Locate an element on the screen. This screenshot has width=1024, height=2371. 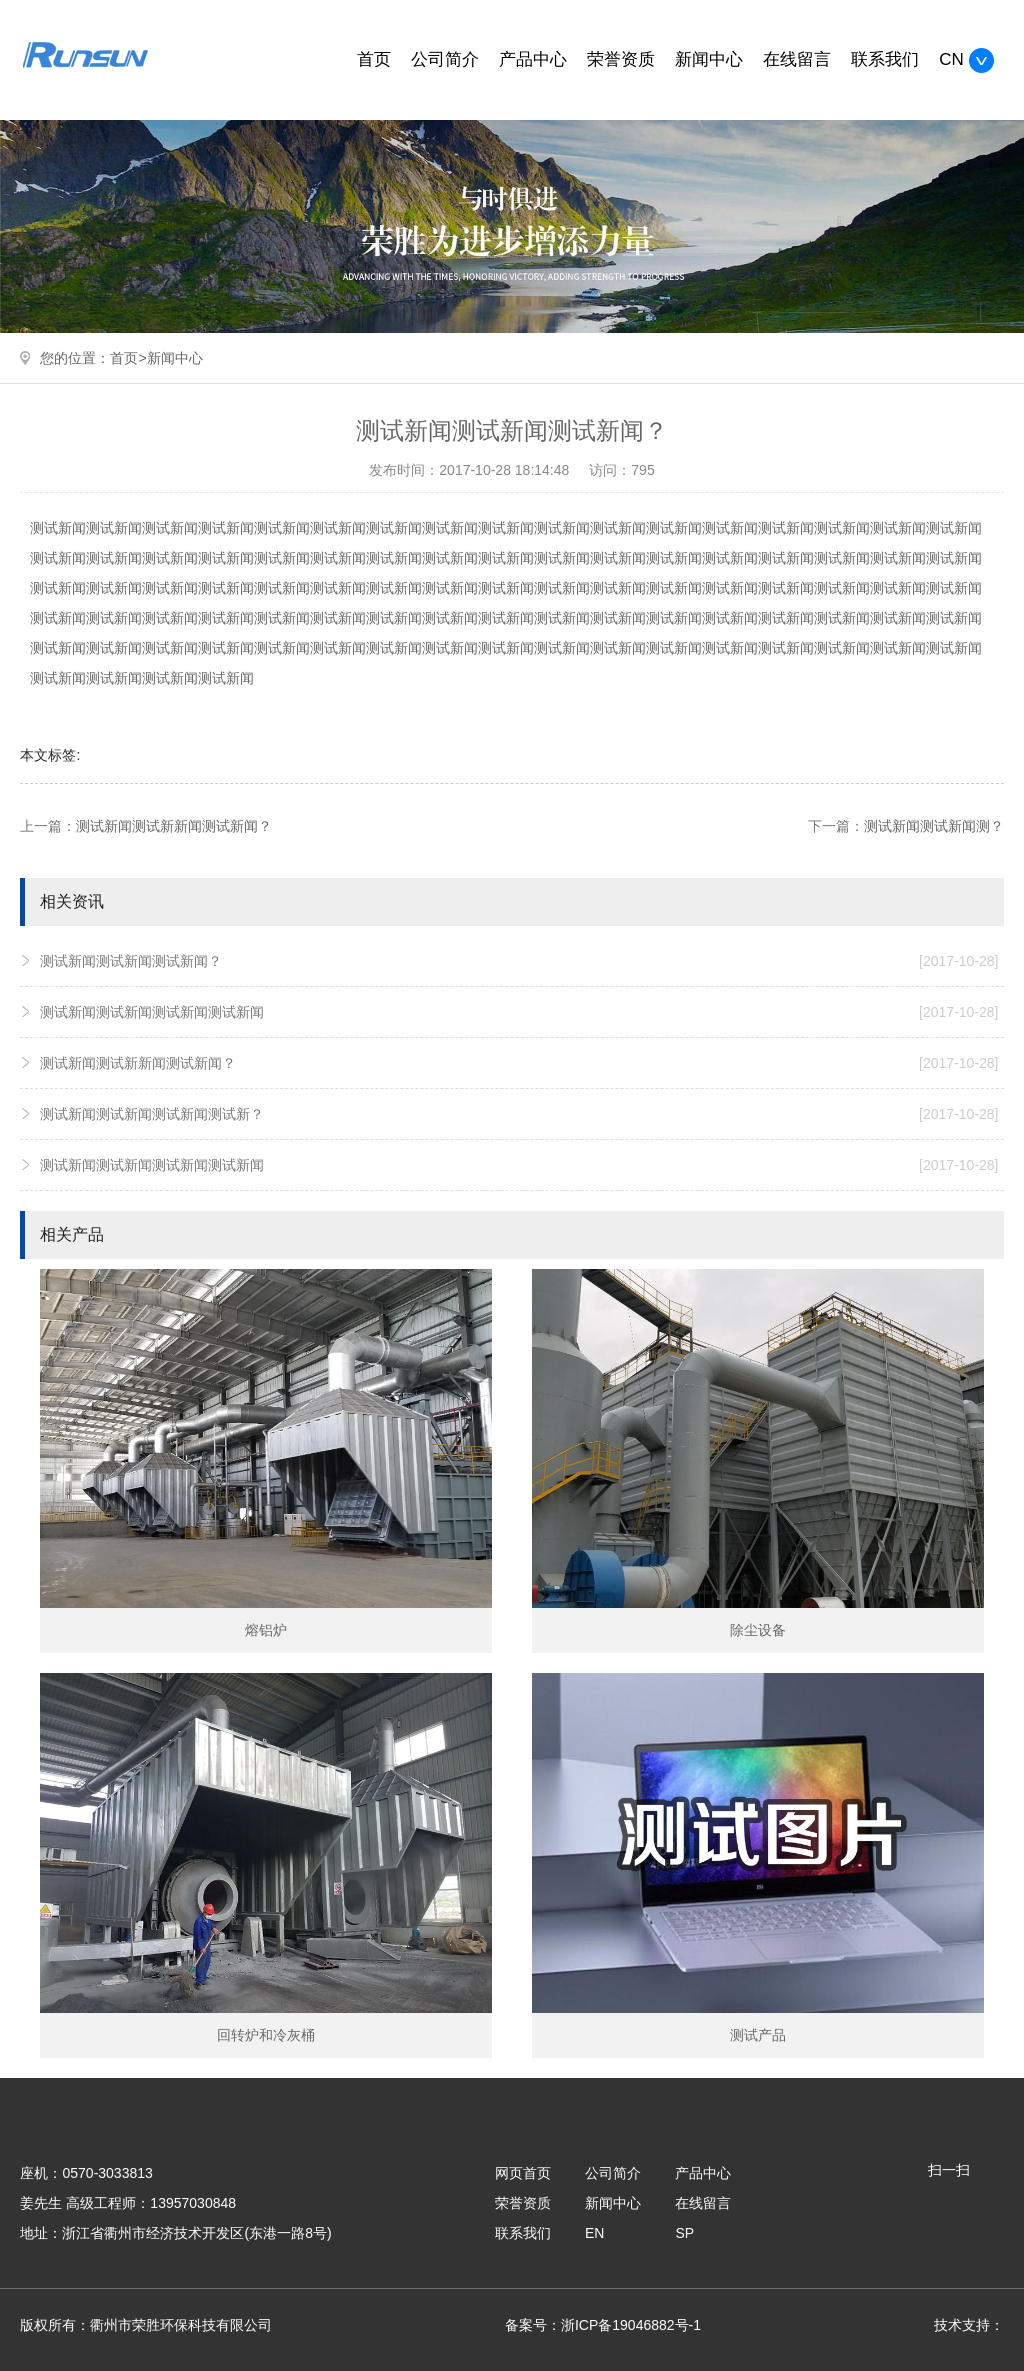
首页> is located at coordinates (128, 358).